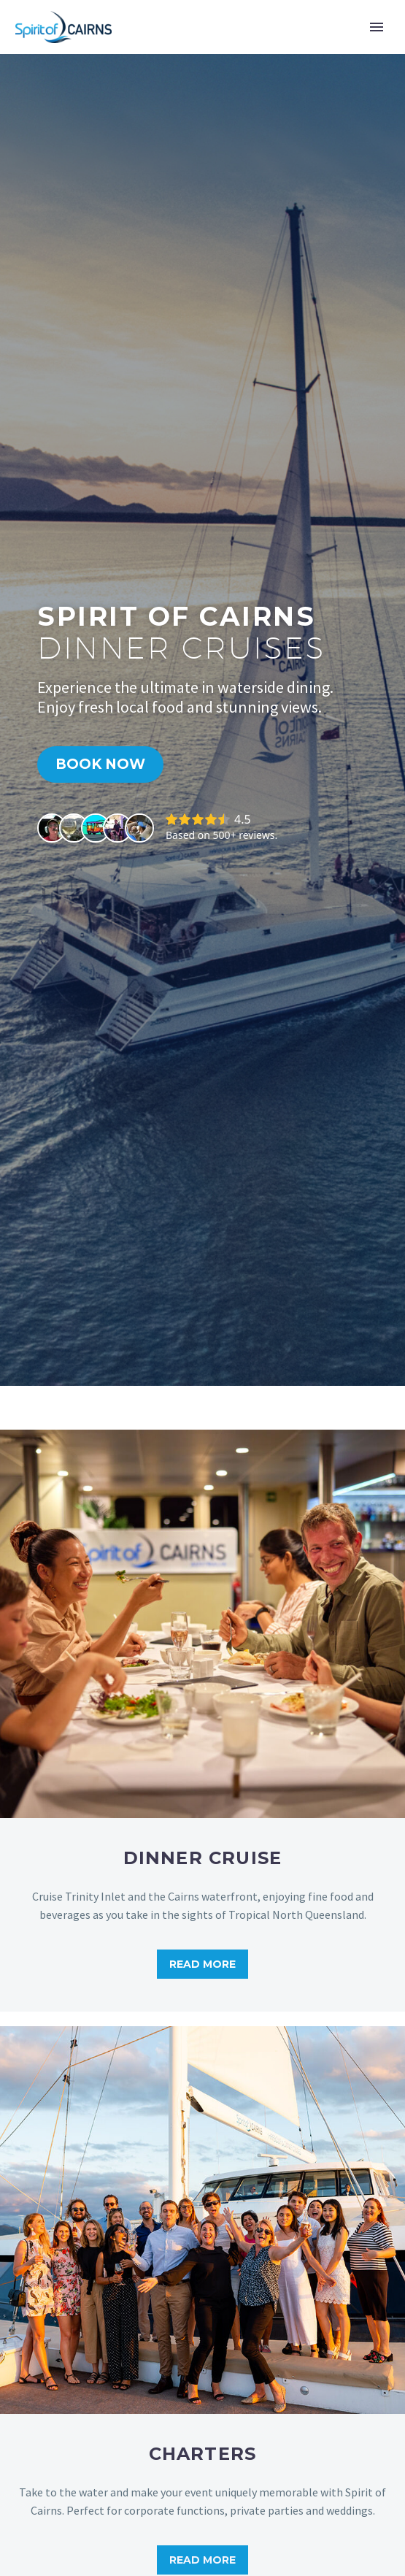 This screenshot has width=405, height=2576. I want to click on Based on 500+ reviews., so click(221, 835).